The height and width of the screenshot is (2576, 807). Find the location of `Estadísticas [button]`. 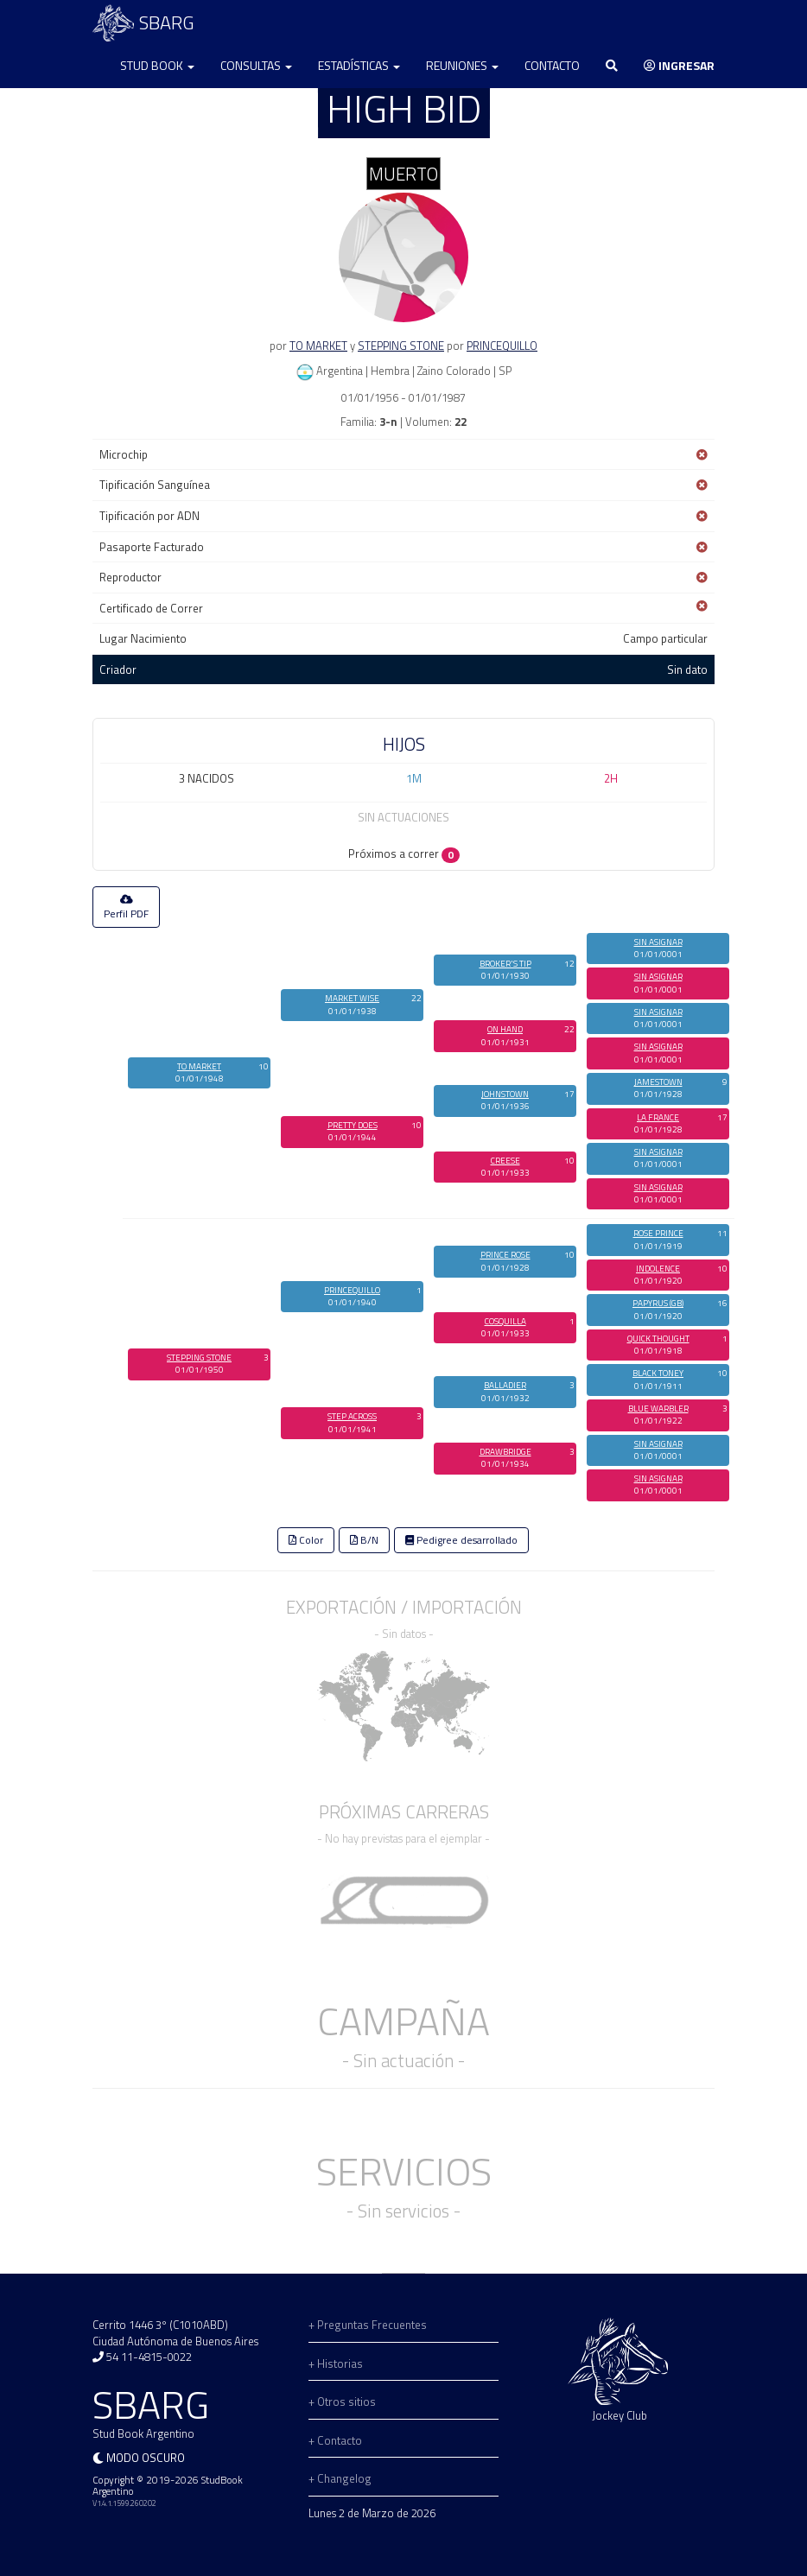

Estadísticas [button] is located at coordinates (359, 65).